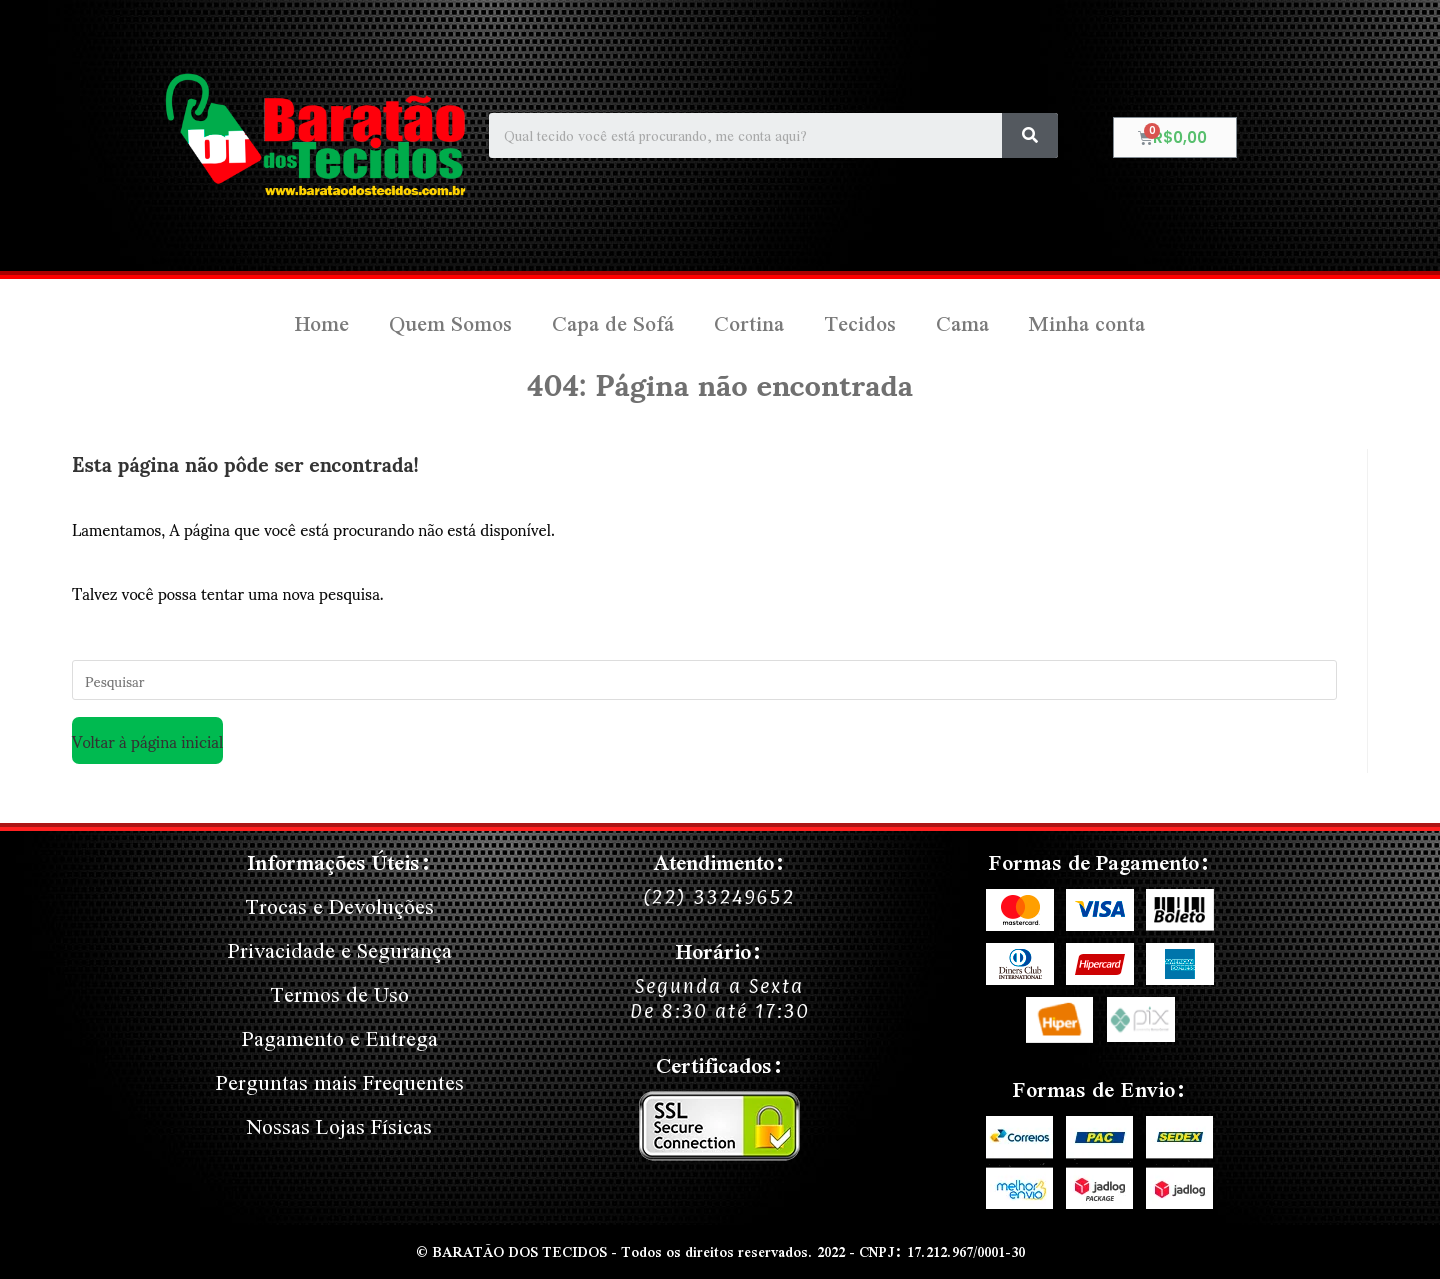 The image size is (1440, 1279). I want to click on Cama, so click(962, 323).